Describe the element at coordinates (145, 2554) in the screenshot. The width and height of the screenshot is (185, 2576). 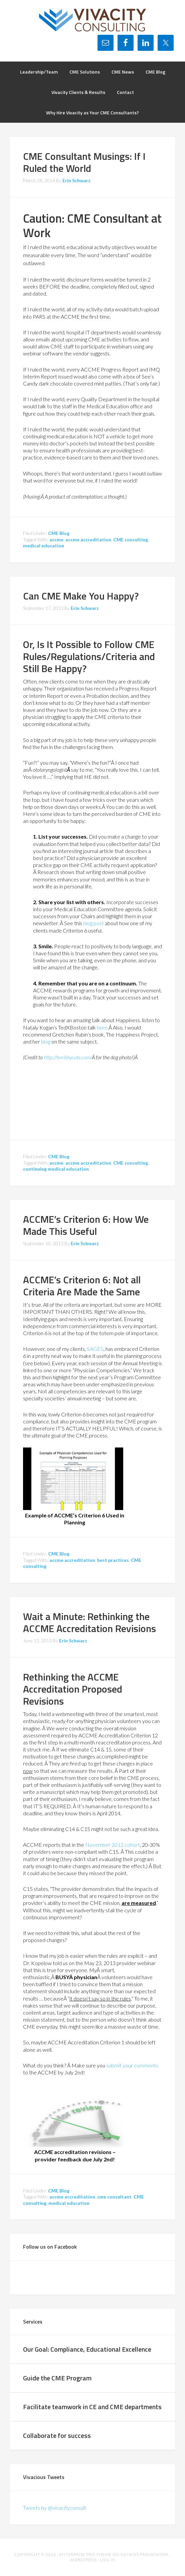
I see `Genesis Framework` at that location.